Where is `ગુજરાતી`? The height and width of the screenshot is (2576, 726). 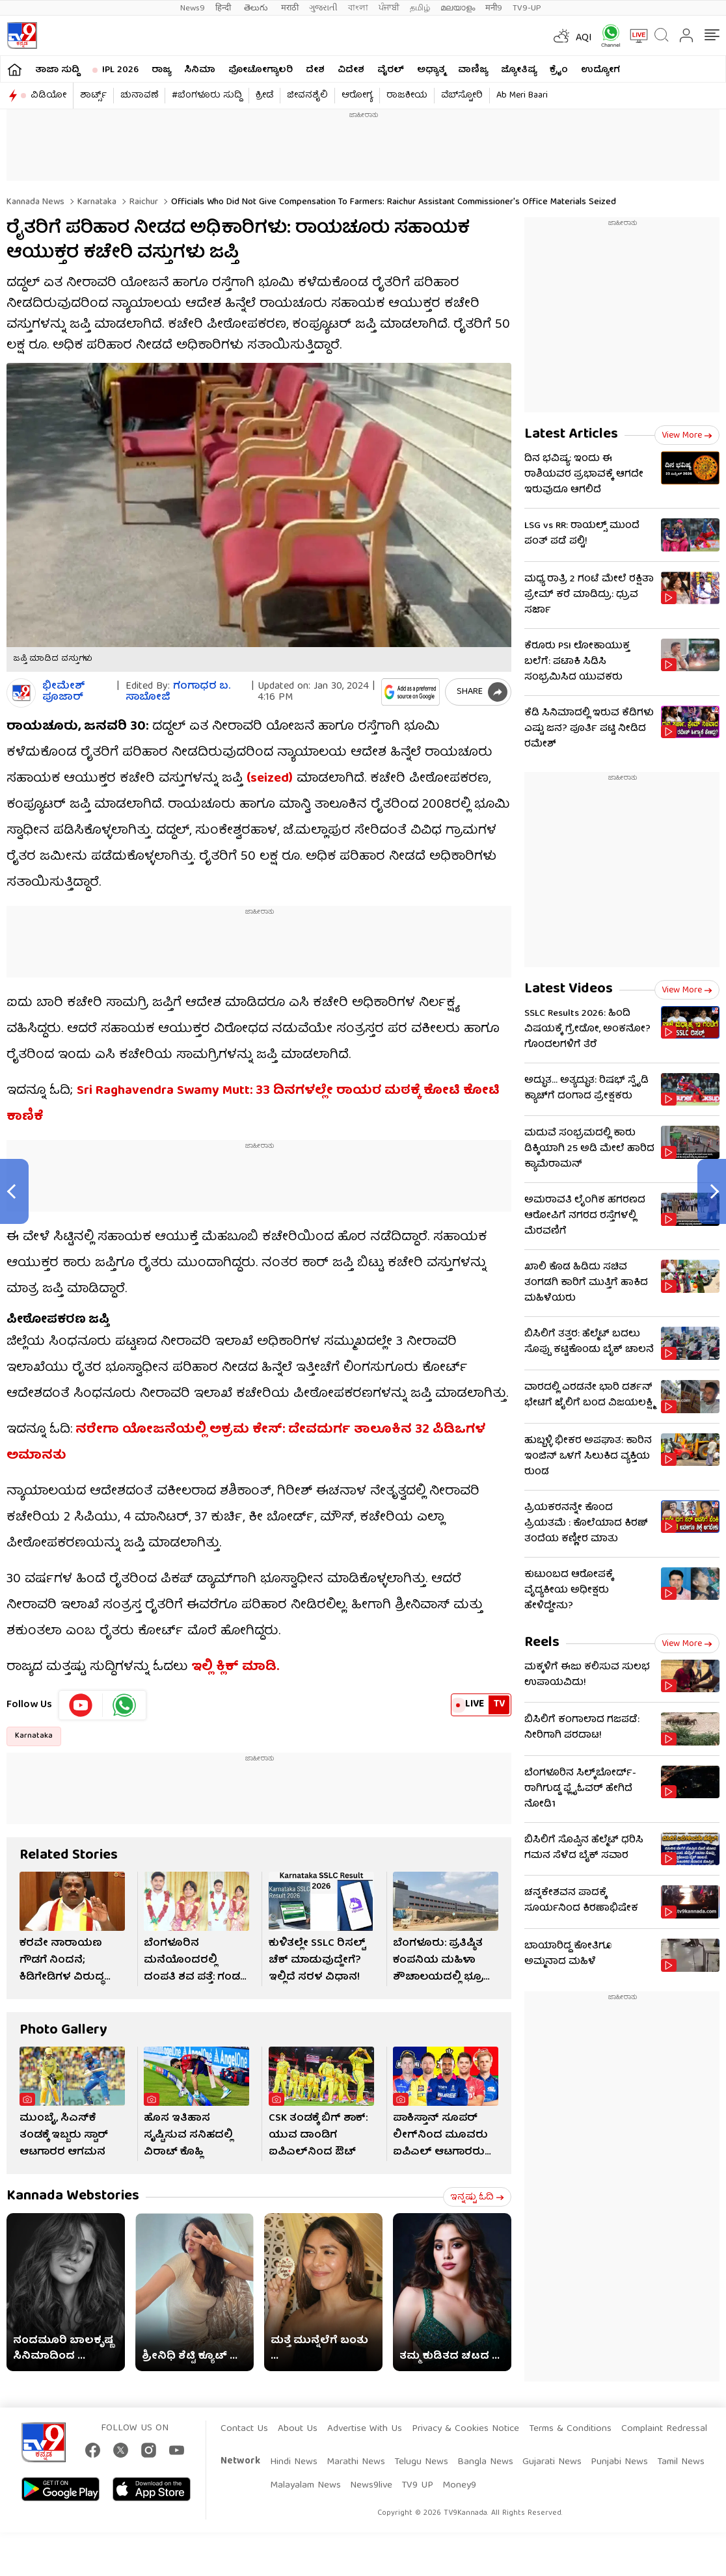
ગુજરાતી is located at coordinates (323, 8).